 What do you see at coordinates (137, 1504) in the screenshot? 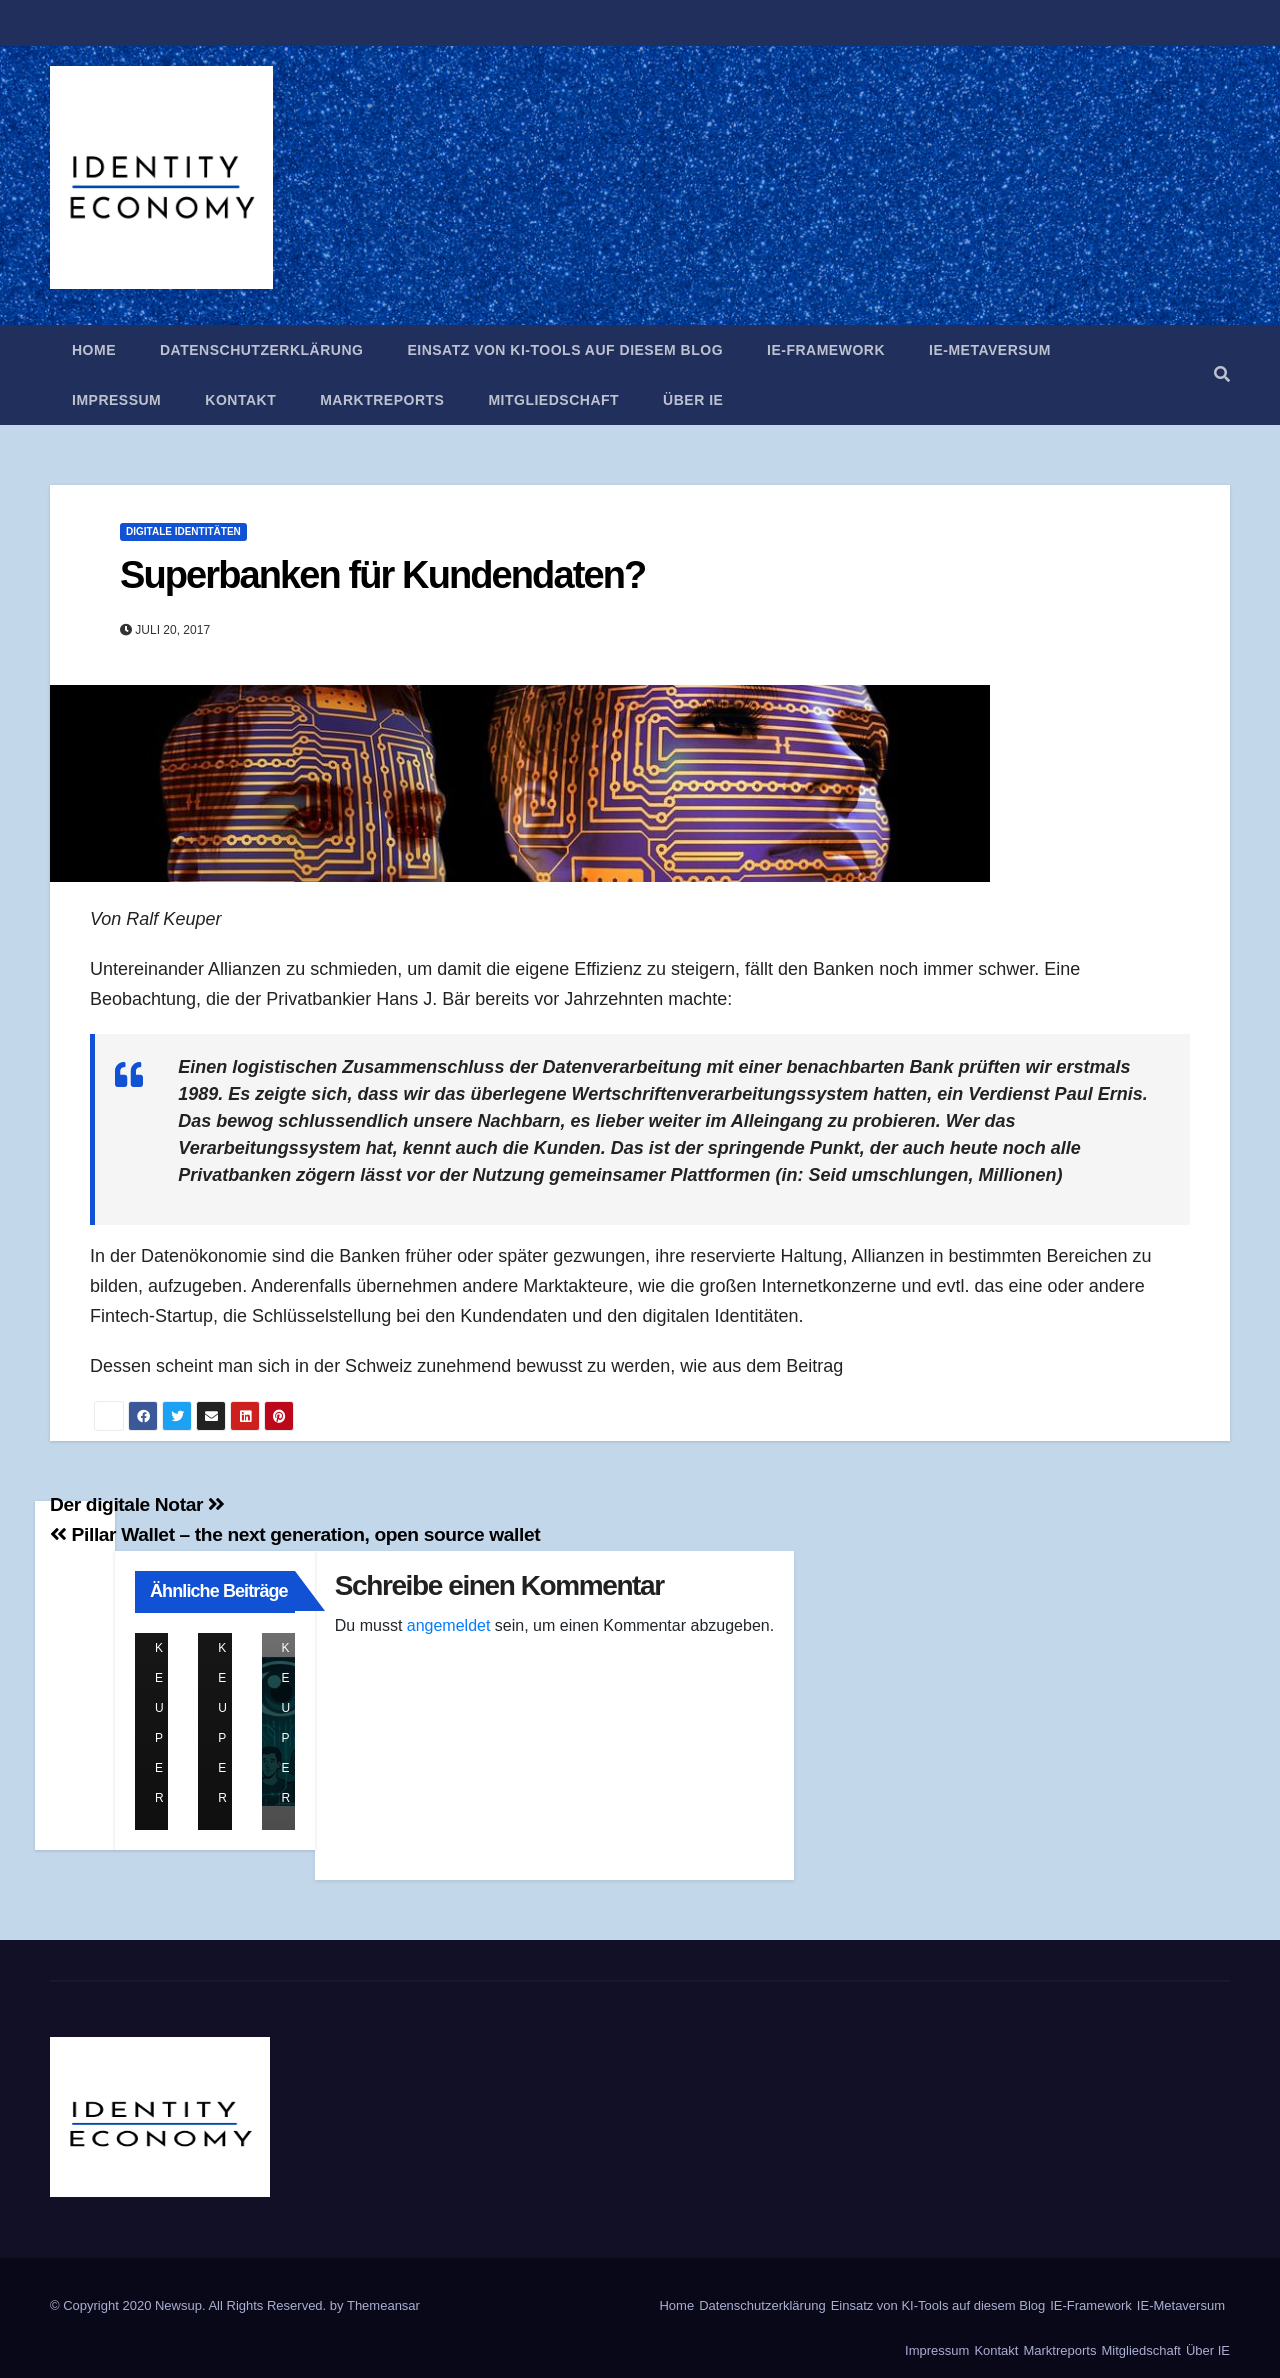
I see `Der digitale Notar` at bounding box center [137, 1504].